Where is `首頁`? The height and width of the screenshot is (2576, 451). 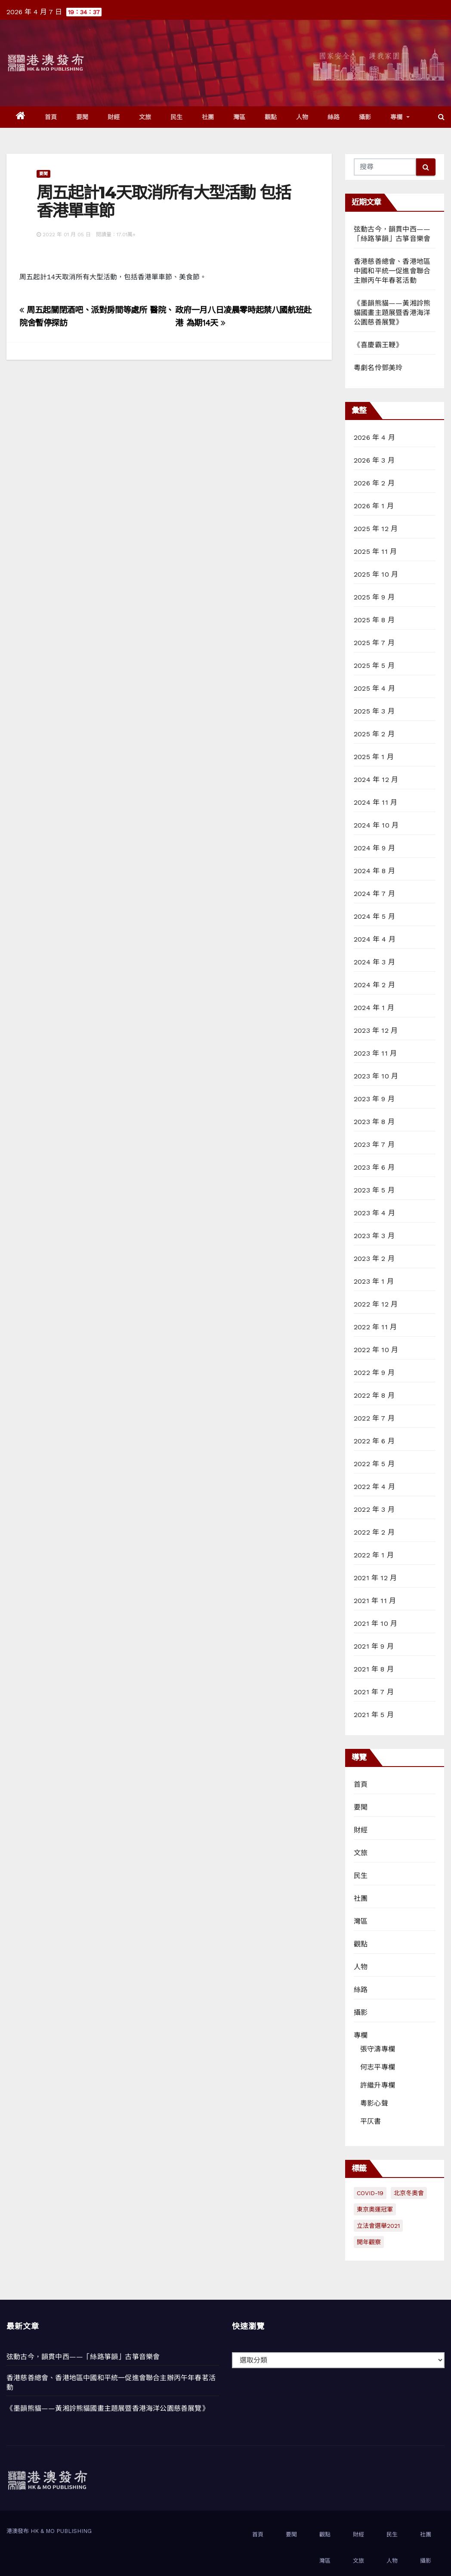
首頁 is located at coordinates (51, 117).